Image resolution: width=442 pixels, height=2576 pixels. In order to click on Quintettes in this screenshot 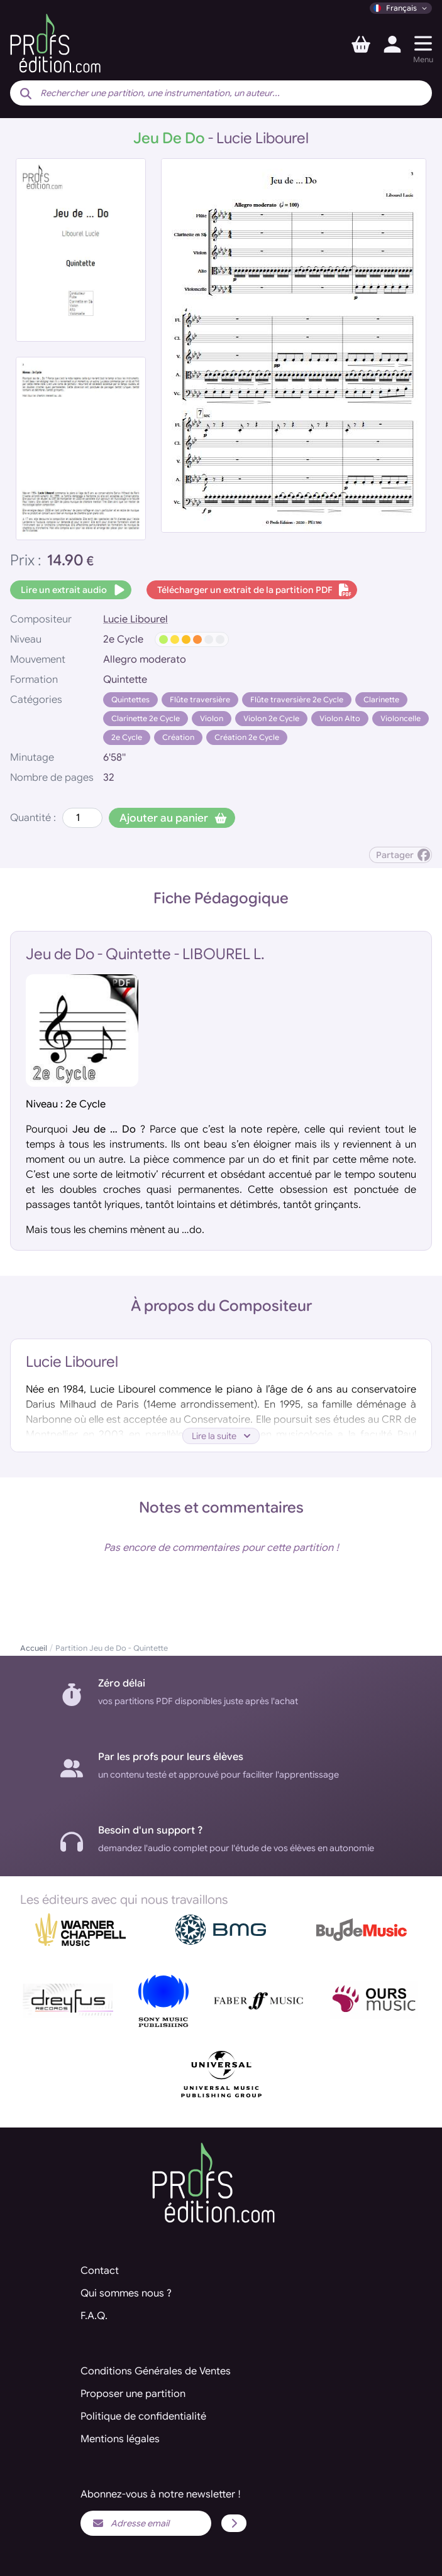, I will do `click(130, 699)`.